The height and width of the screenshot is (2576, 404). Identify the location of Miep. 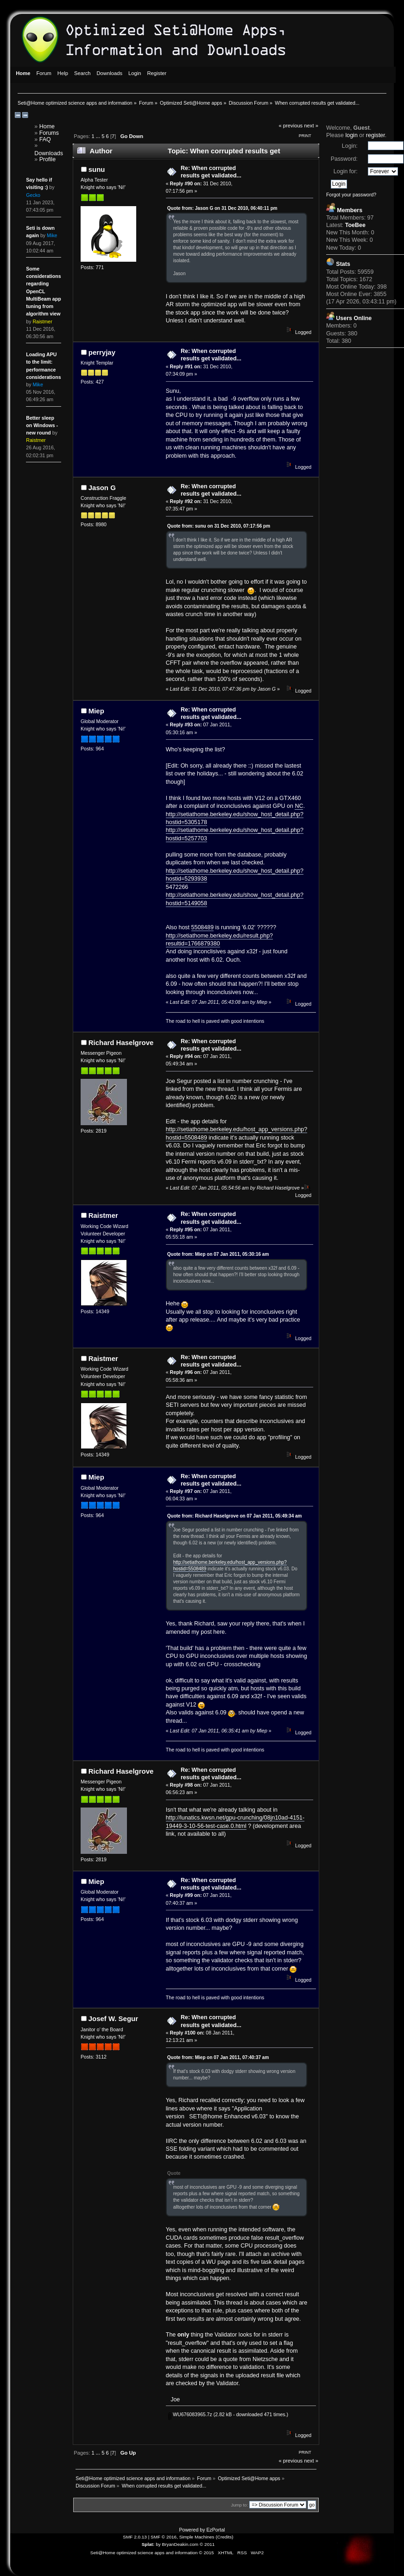
(96, 711).